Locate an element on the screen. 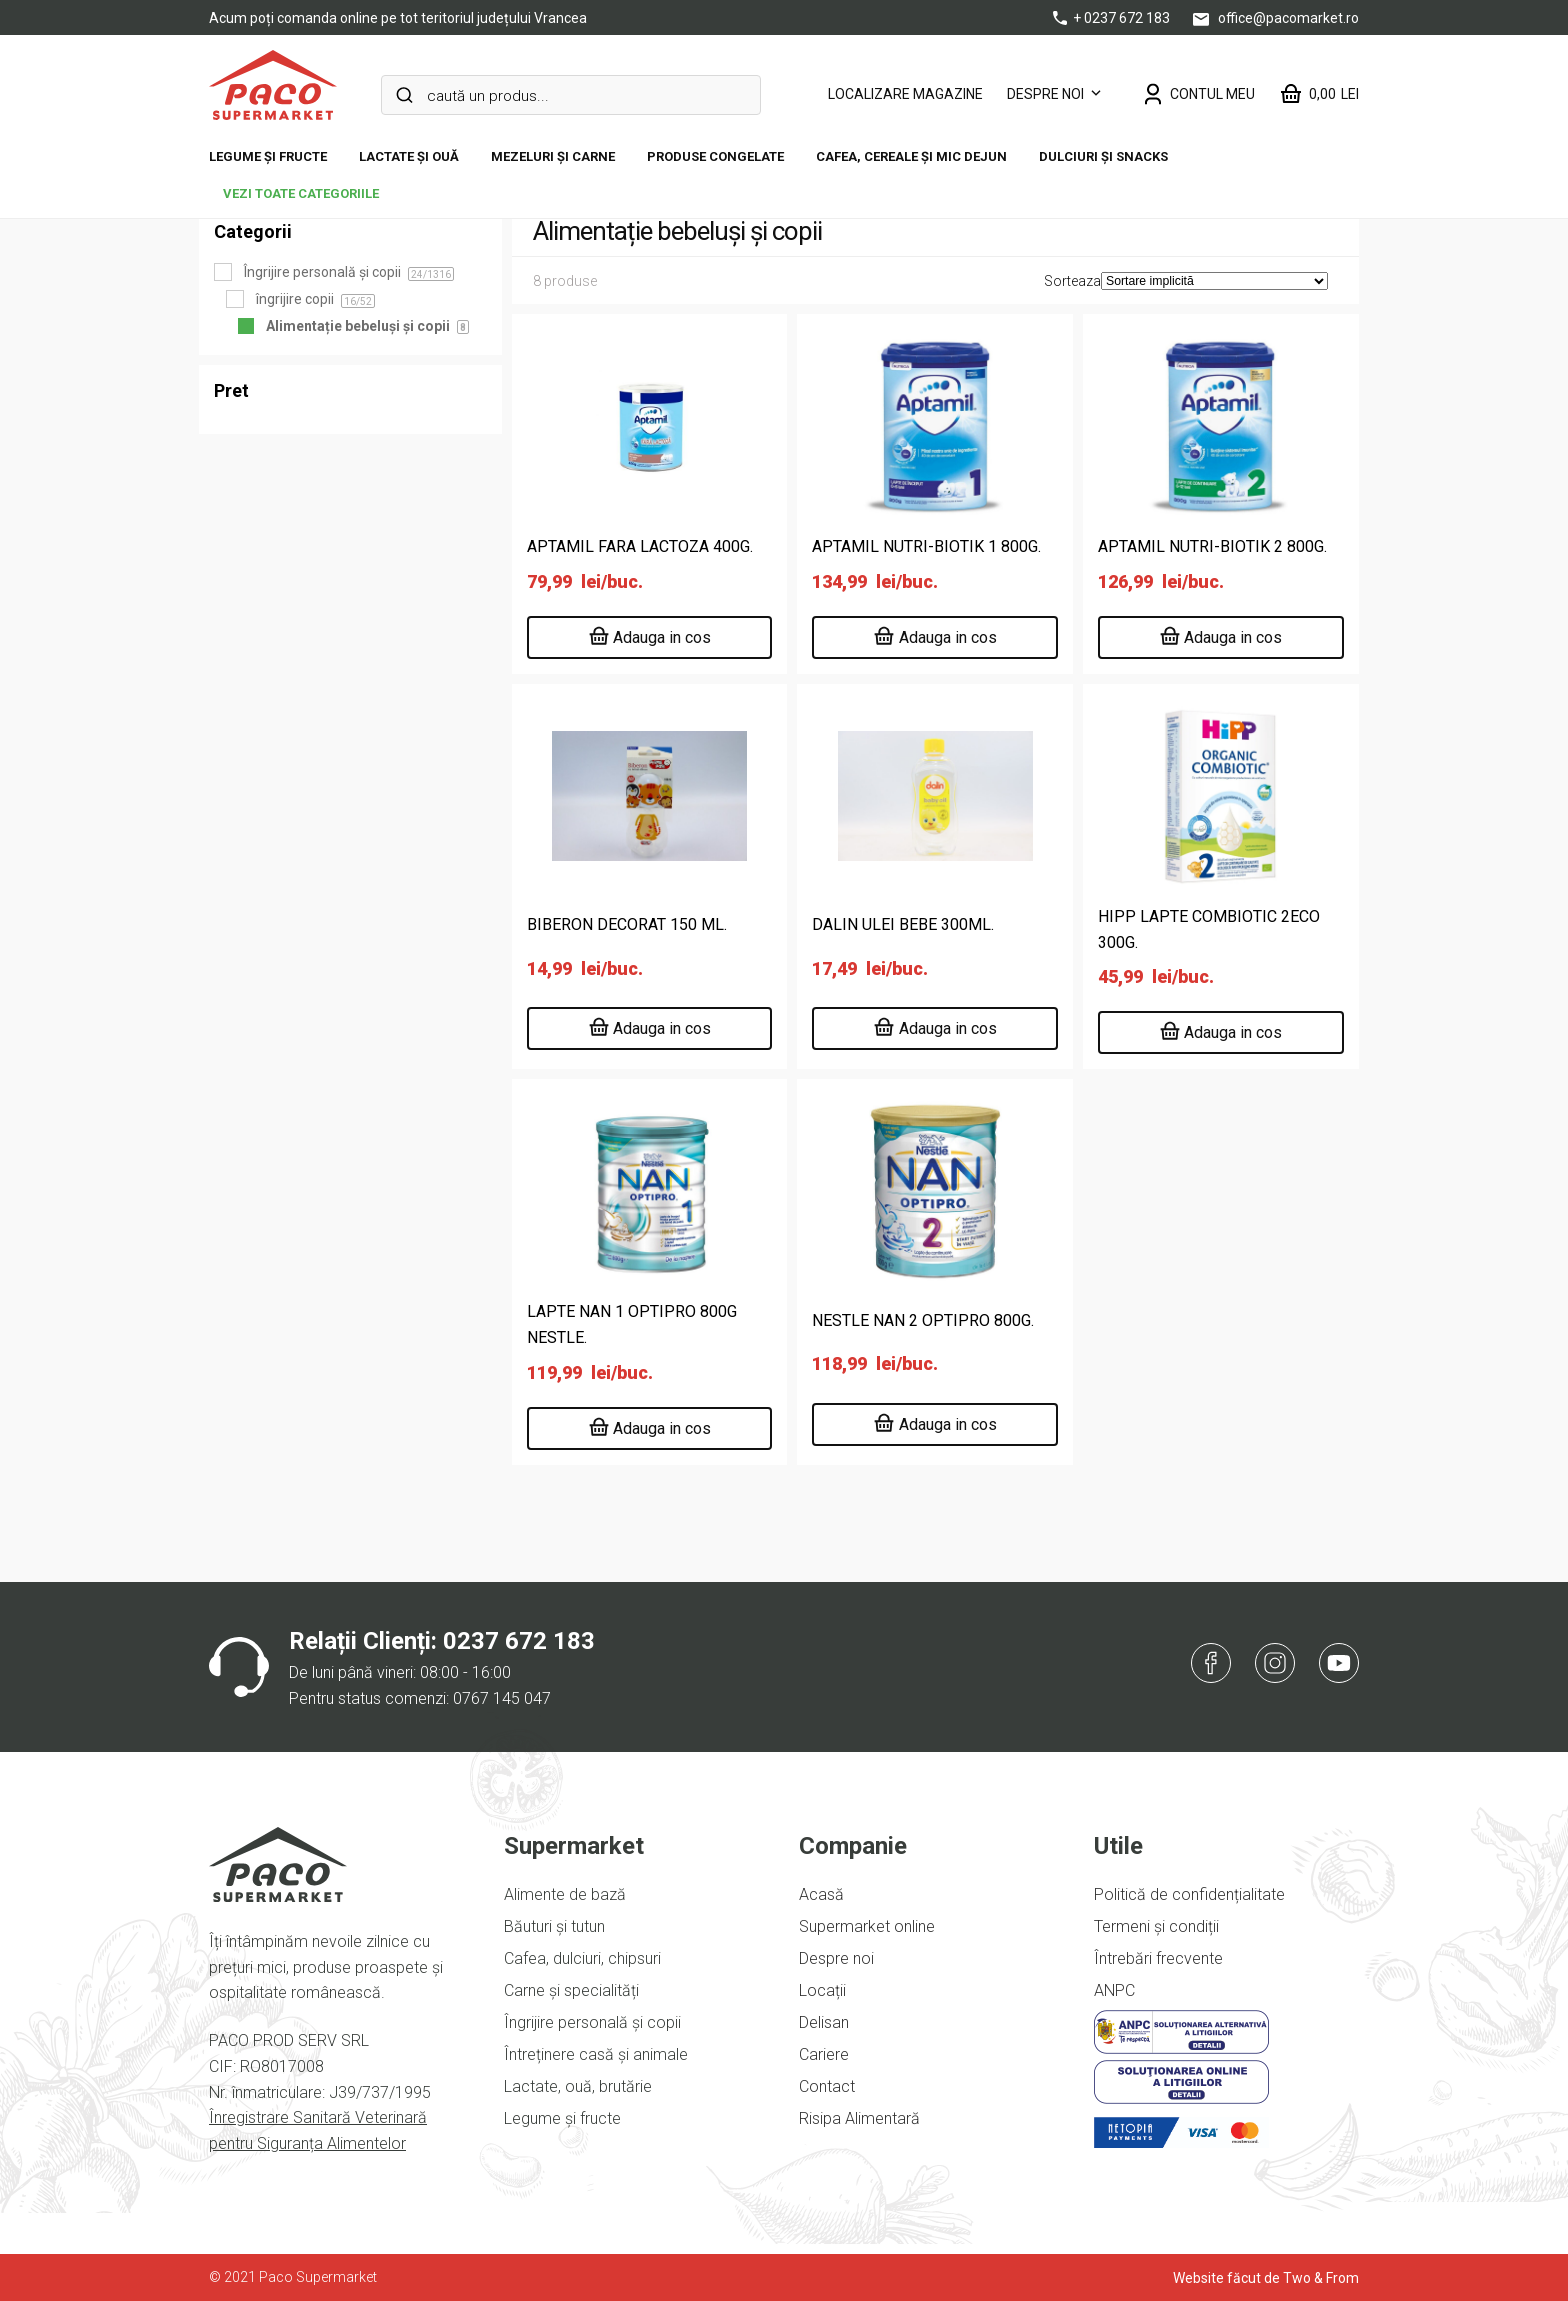 This screenshot has width=1568, height=2301. Lactate și ouă is located at coordinates (409, 156).